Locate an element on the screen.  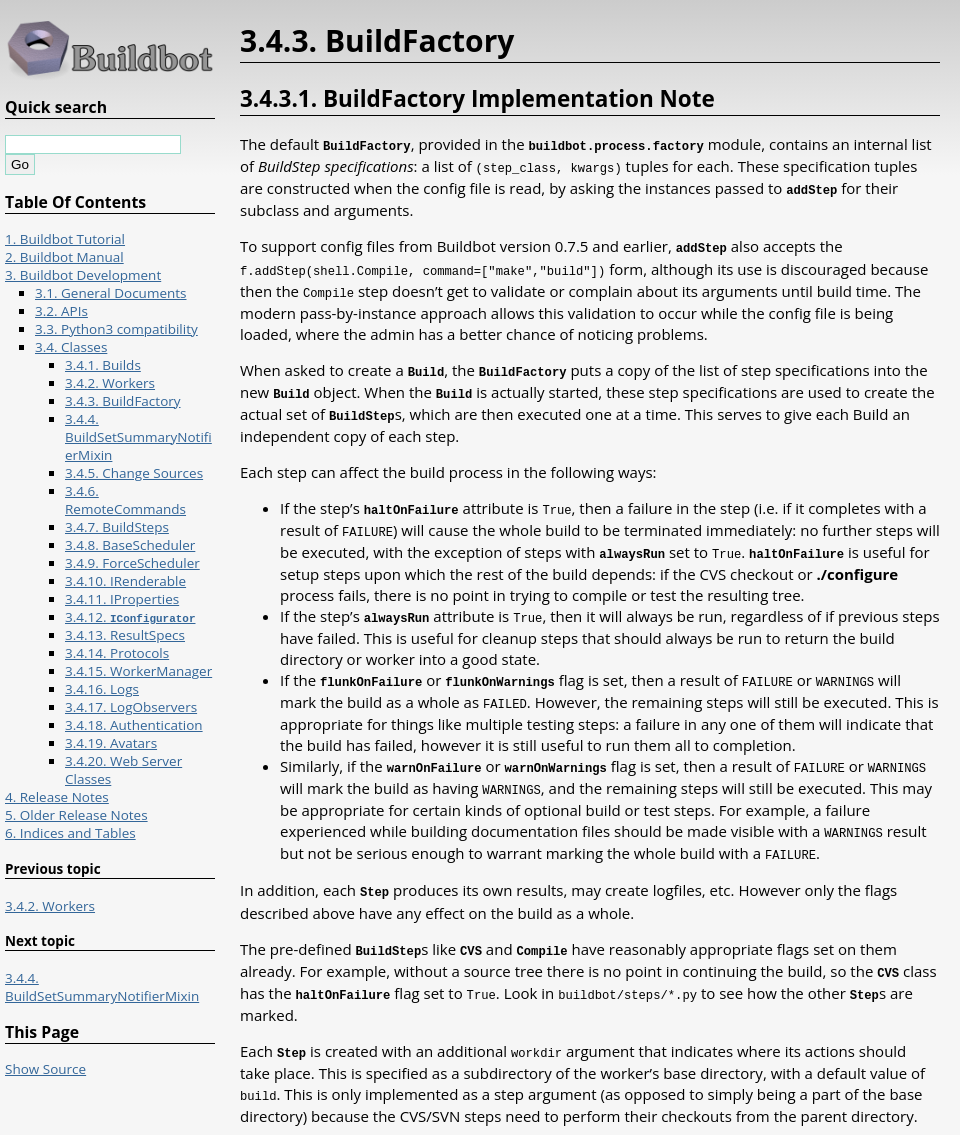
3.4.7. BuildSteps is located at coordinates (117, 527).